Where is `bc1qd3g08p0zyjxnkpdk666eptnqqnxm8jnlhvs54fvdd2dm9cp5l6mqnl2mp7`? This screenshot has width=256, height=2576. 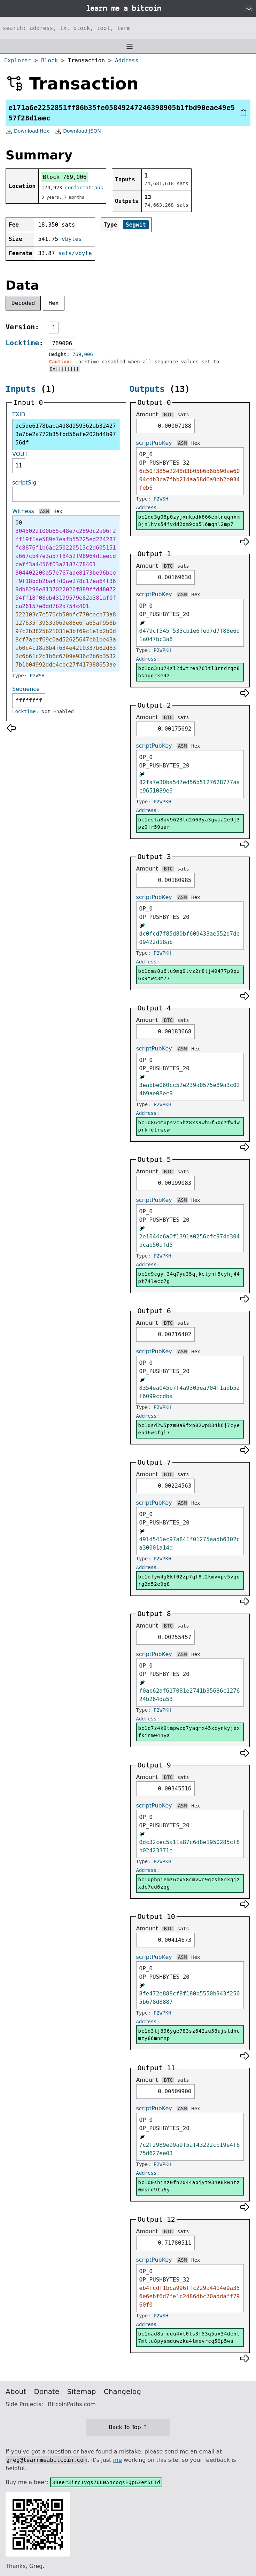
bc1qd3g08p0zyjxnkpdk666eptnqqnxm8jnlhvs54fvdd2dm9cp5l6mqnl2mp7 is located at coordinates (189, 520).